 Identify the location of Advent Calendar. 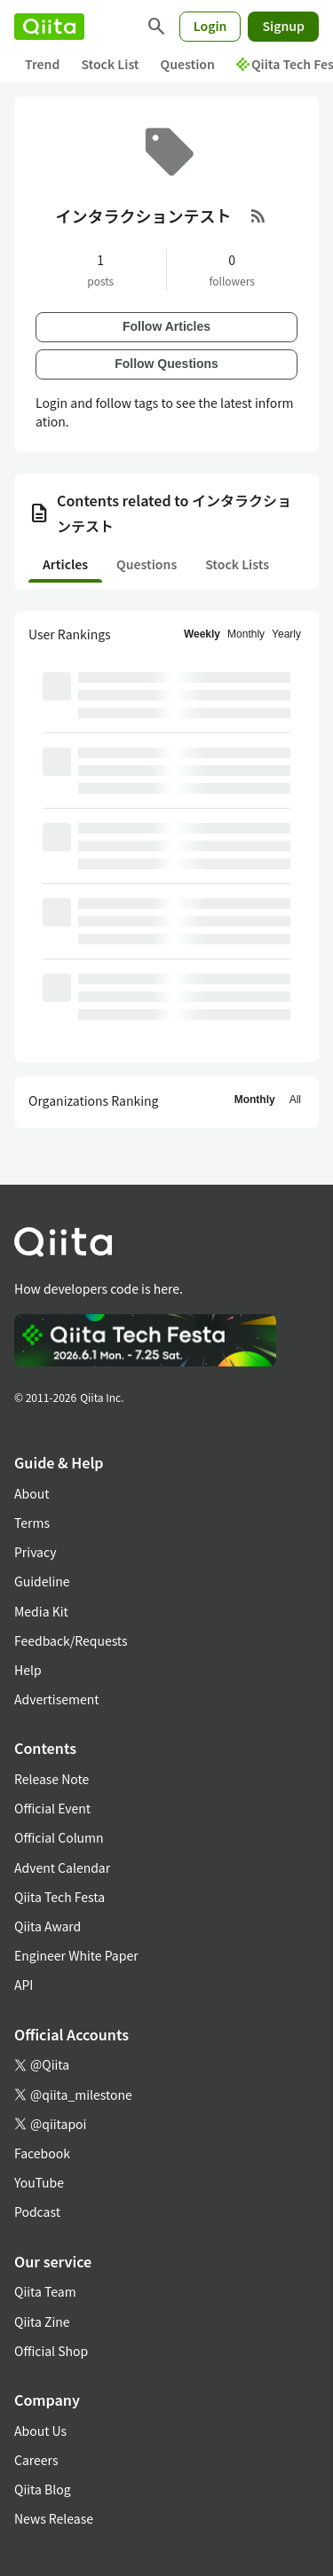
(62, 1867).